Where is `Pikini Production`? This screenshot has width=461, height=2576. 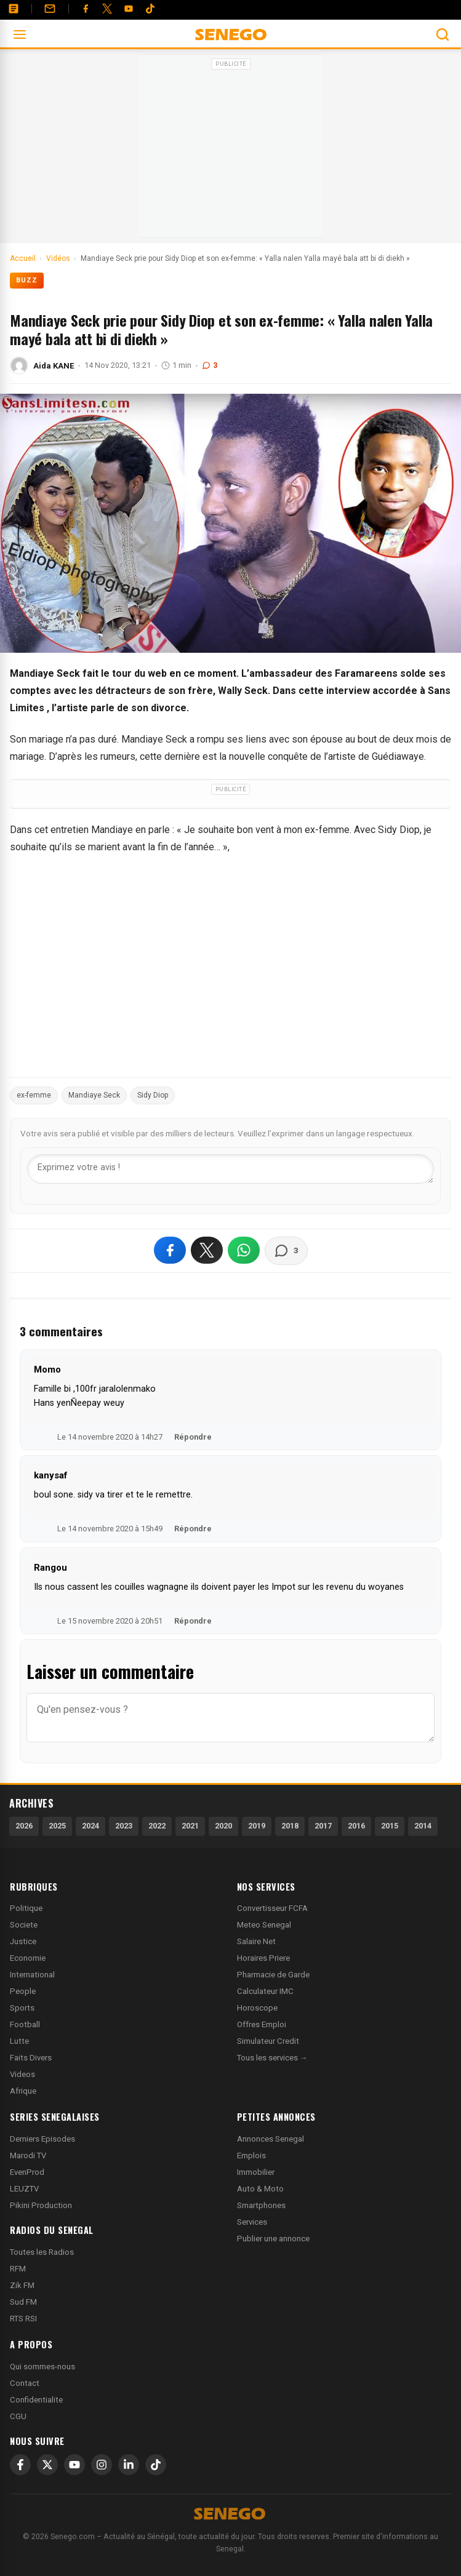
Pikini Production is located at coordinates (41, 2205).